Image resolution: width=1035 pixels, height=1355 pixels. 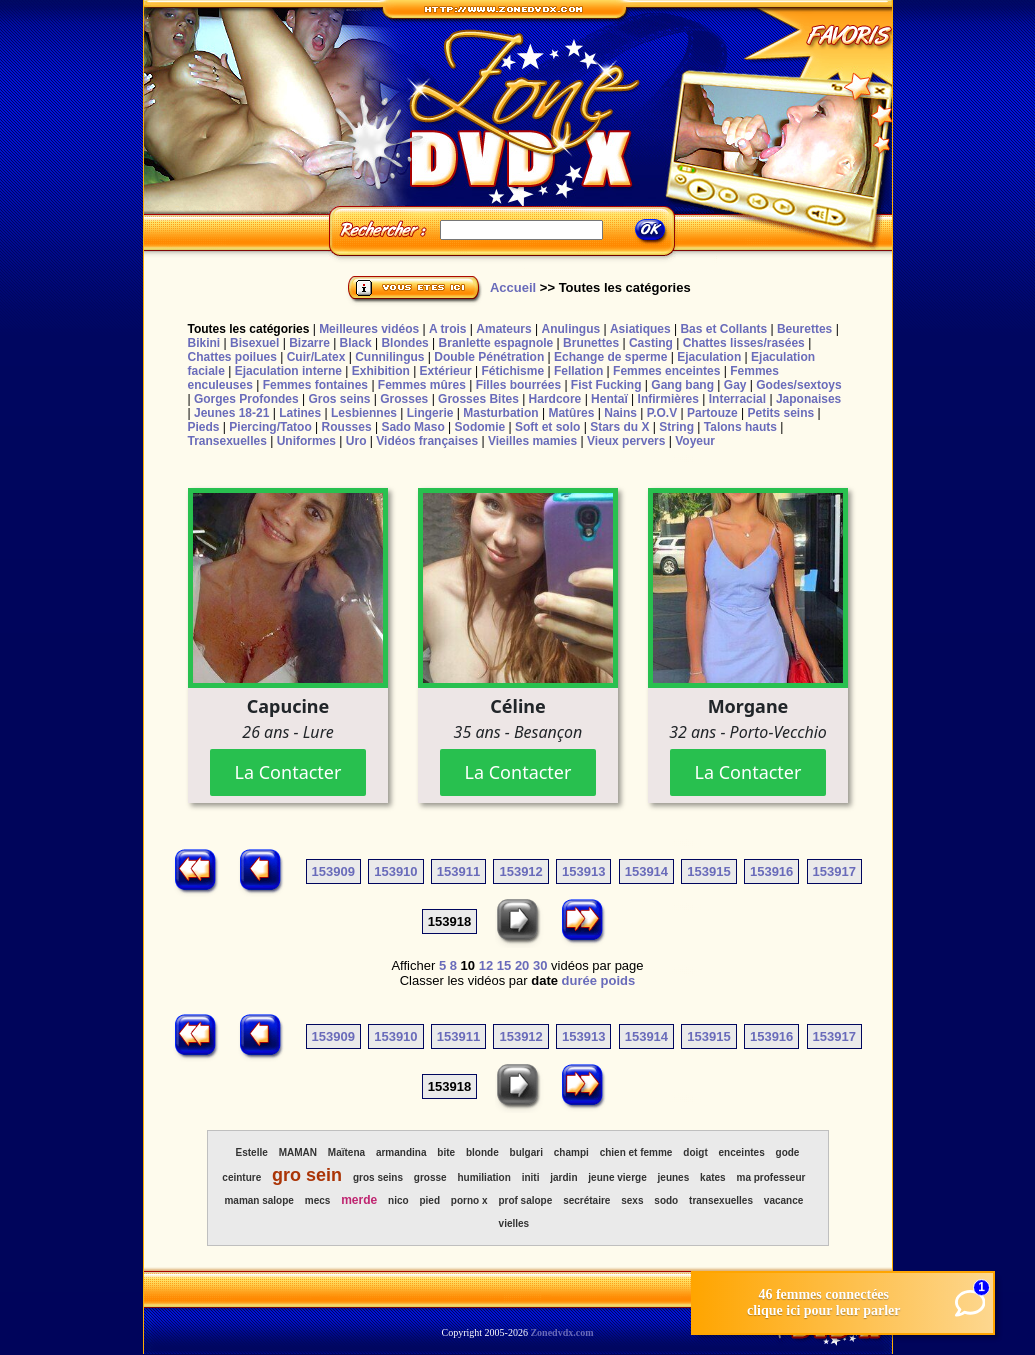 I want to click on Jeunes 18-21, so click(x=231, y=413).